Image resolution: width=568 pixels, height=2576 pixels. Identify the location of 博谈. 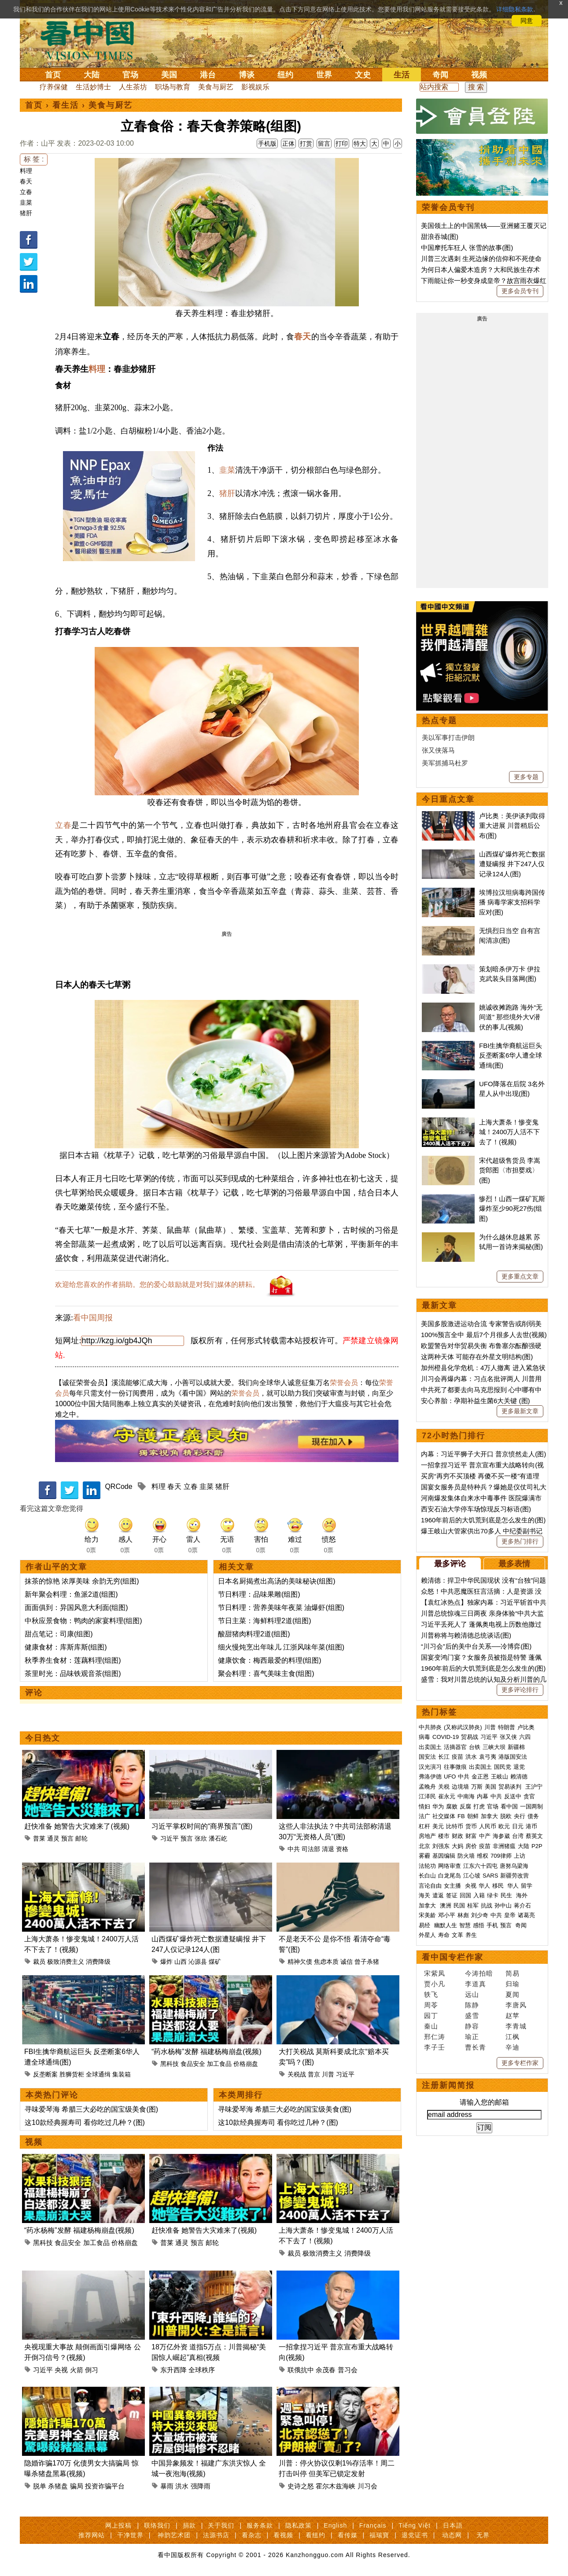
(246, 74).